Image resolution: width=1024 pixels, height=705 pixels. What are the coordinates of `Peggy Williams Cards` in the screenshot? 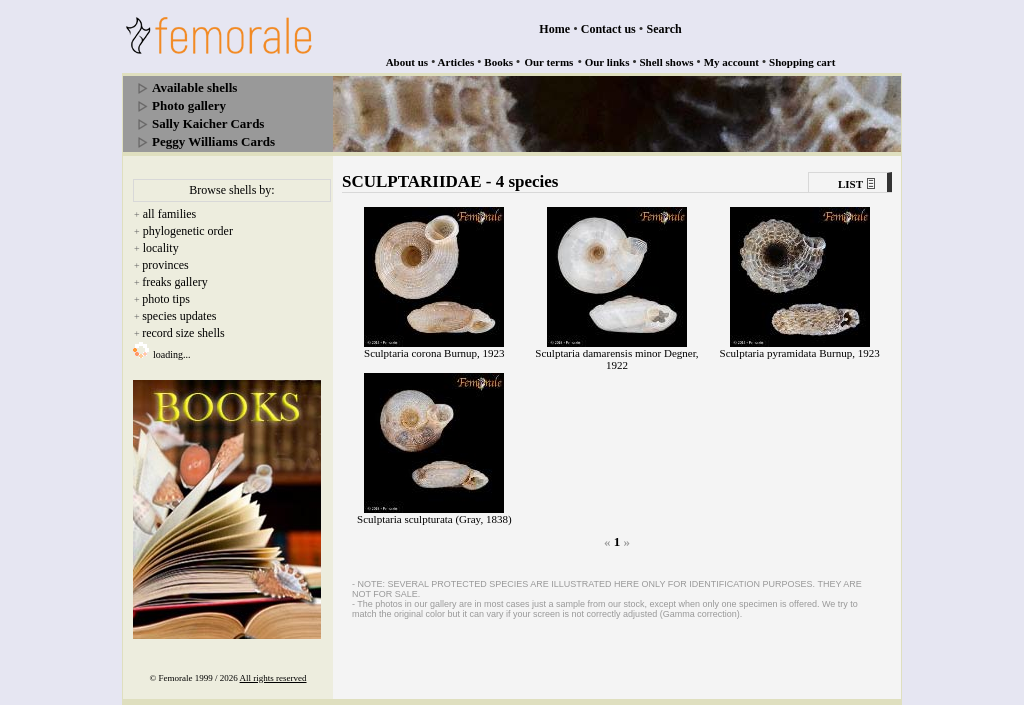 It's located at (213, 141).